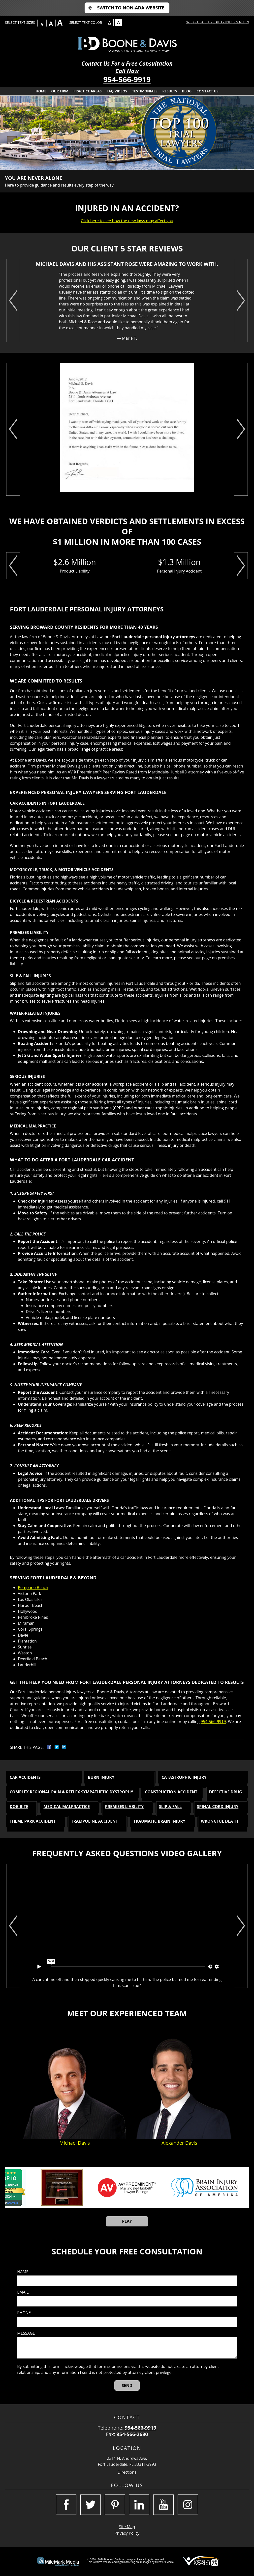  Describe the element at coordinates (25, 1777) in the screenshot. I see `Car Accidents` at that location.